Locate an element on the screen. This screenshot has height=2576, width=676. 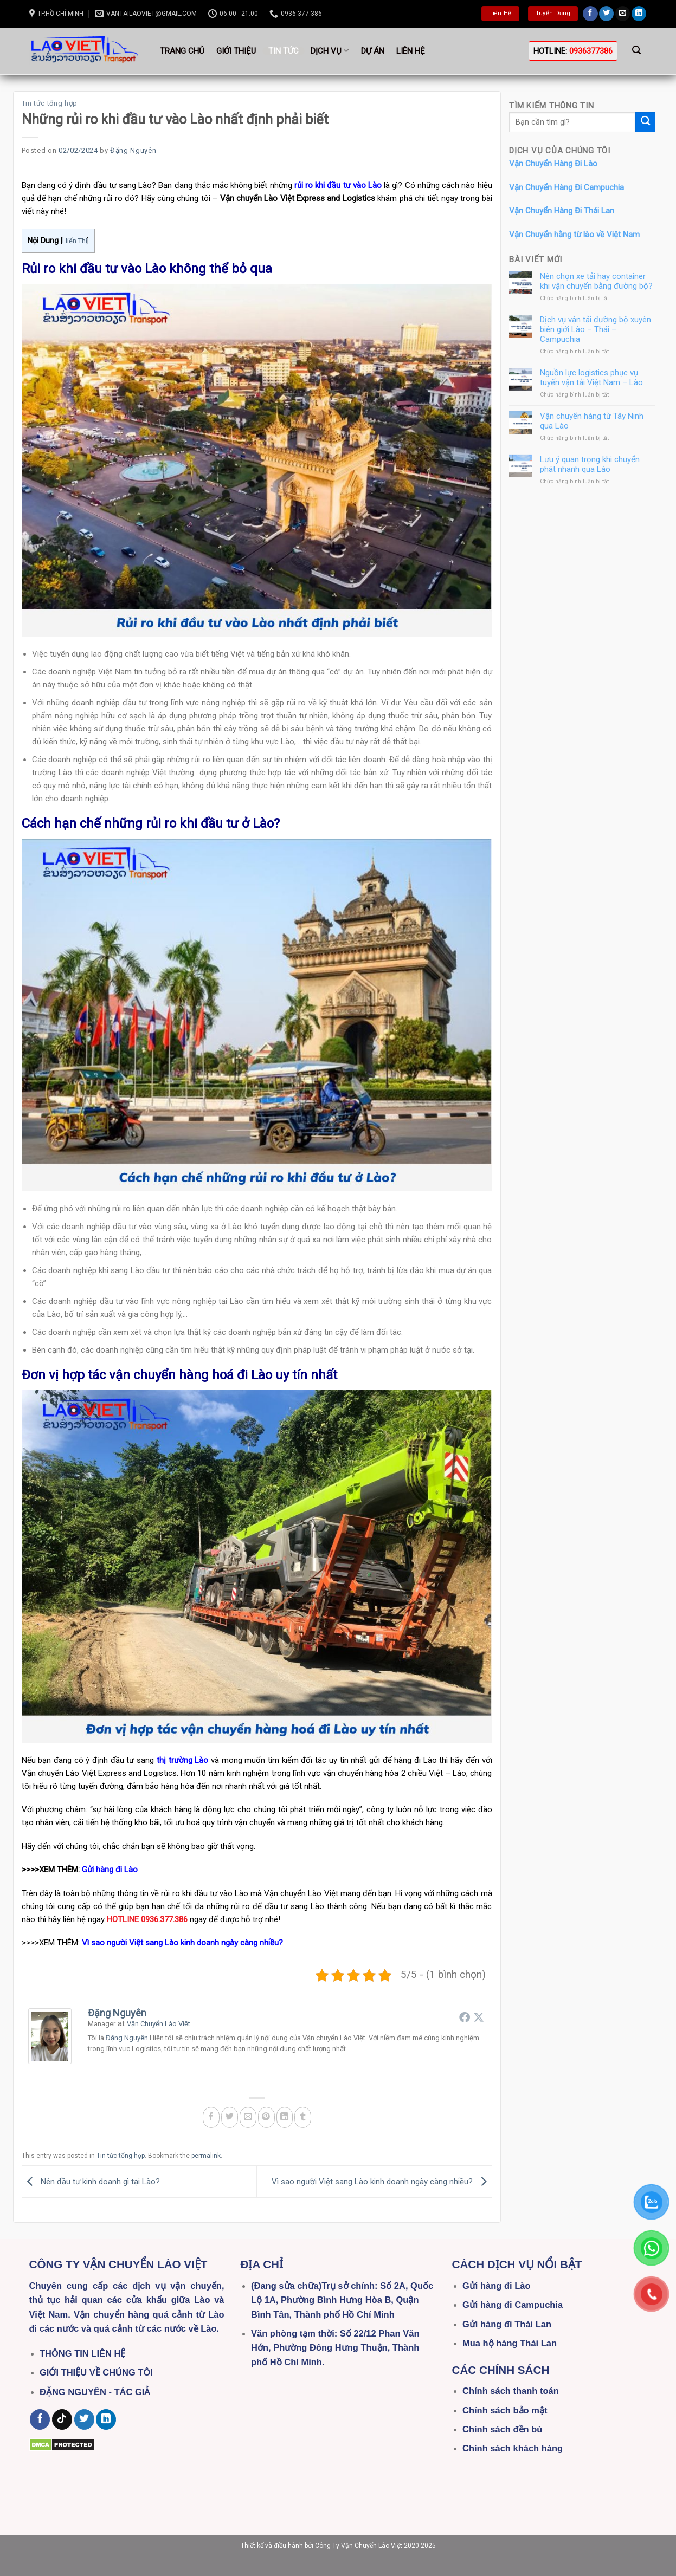
Dự án is located at coordinates (372, 51).